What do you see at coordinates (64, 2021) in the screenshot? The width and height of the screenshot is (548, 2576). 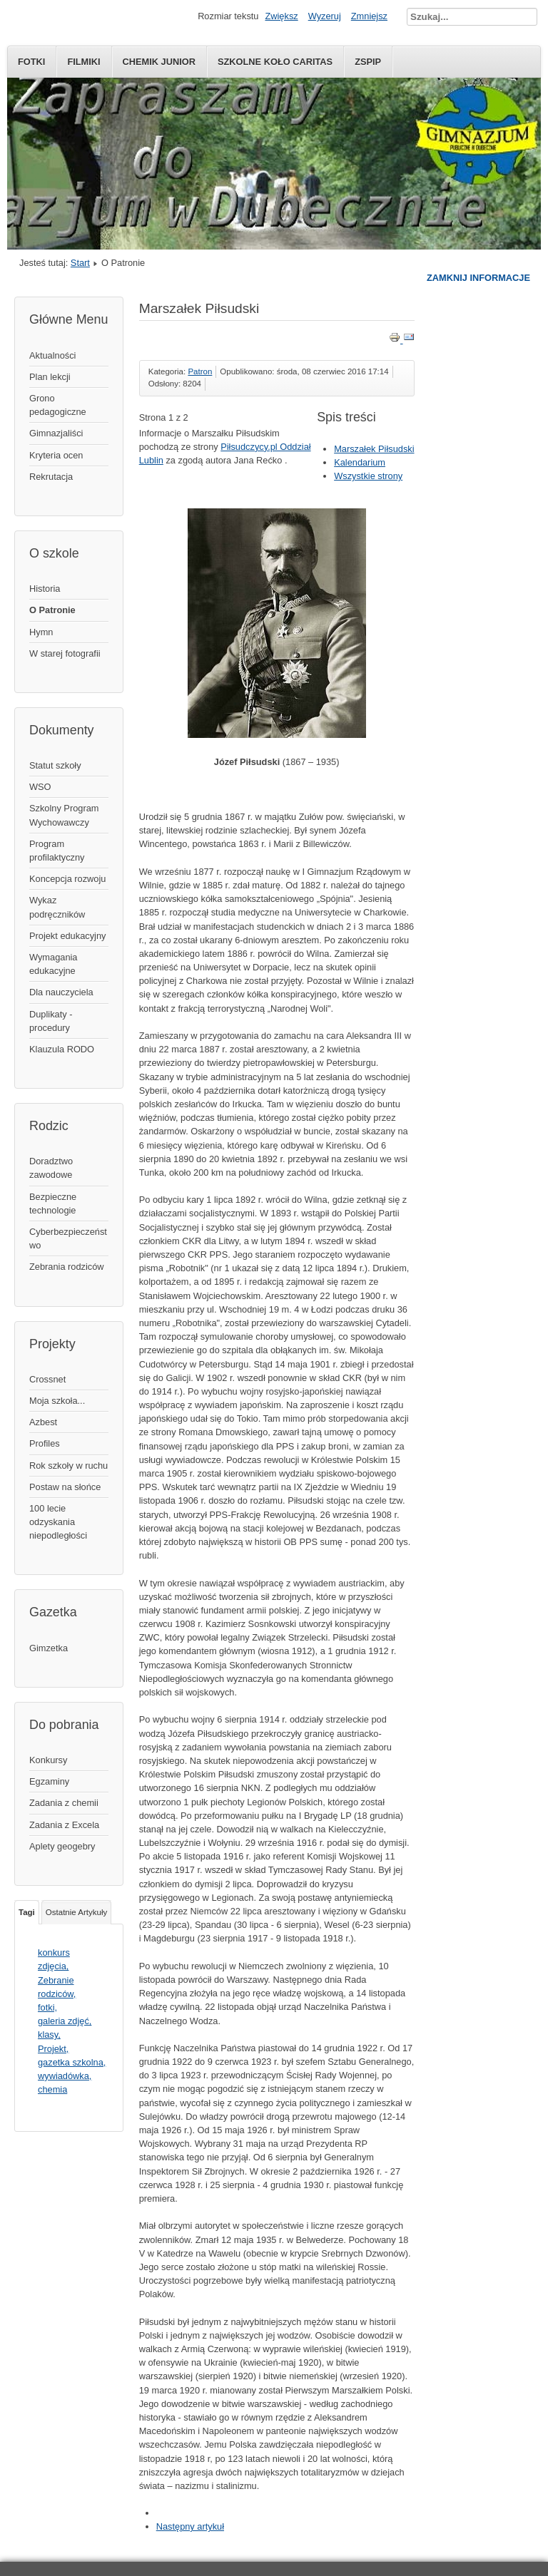 I see `galeria zdjęć,` at bounding box center [64, 2021].